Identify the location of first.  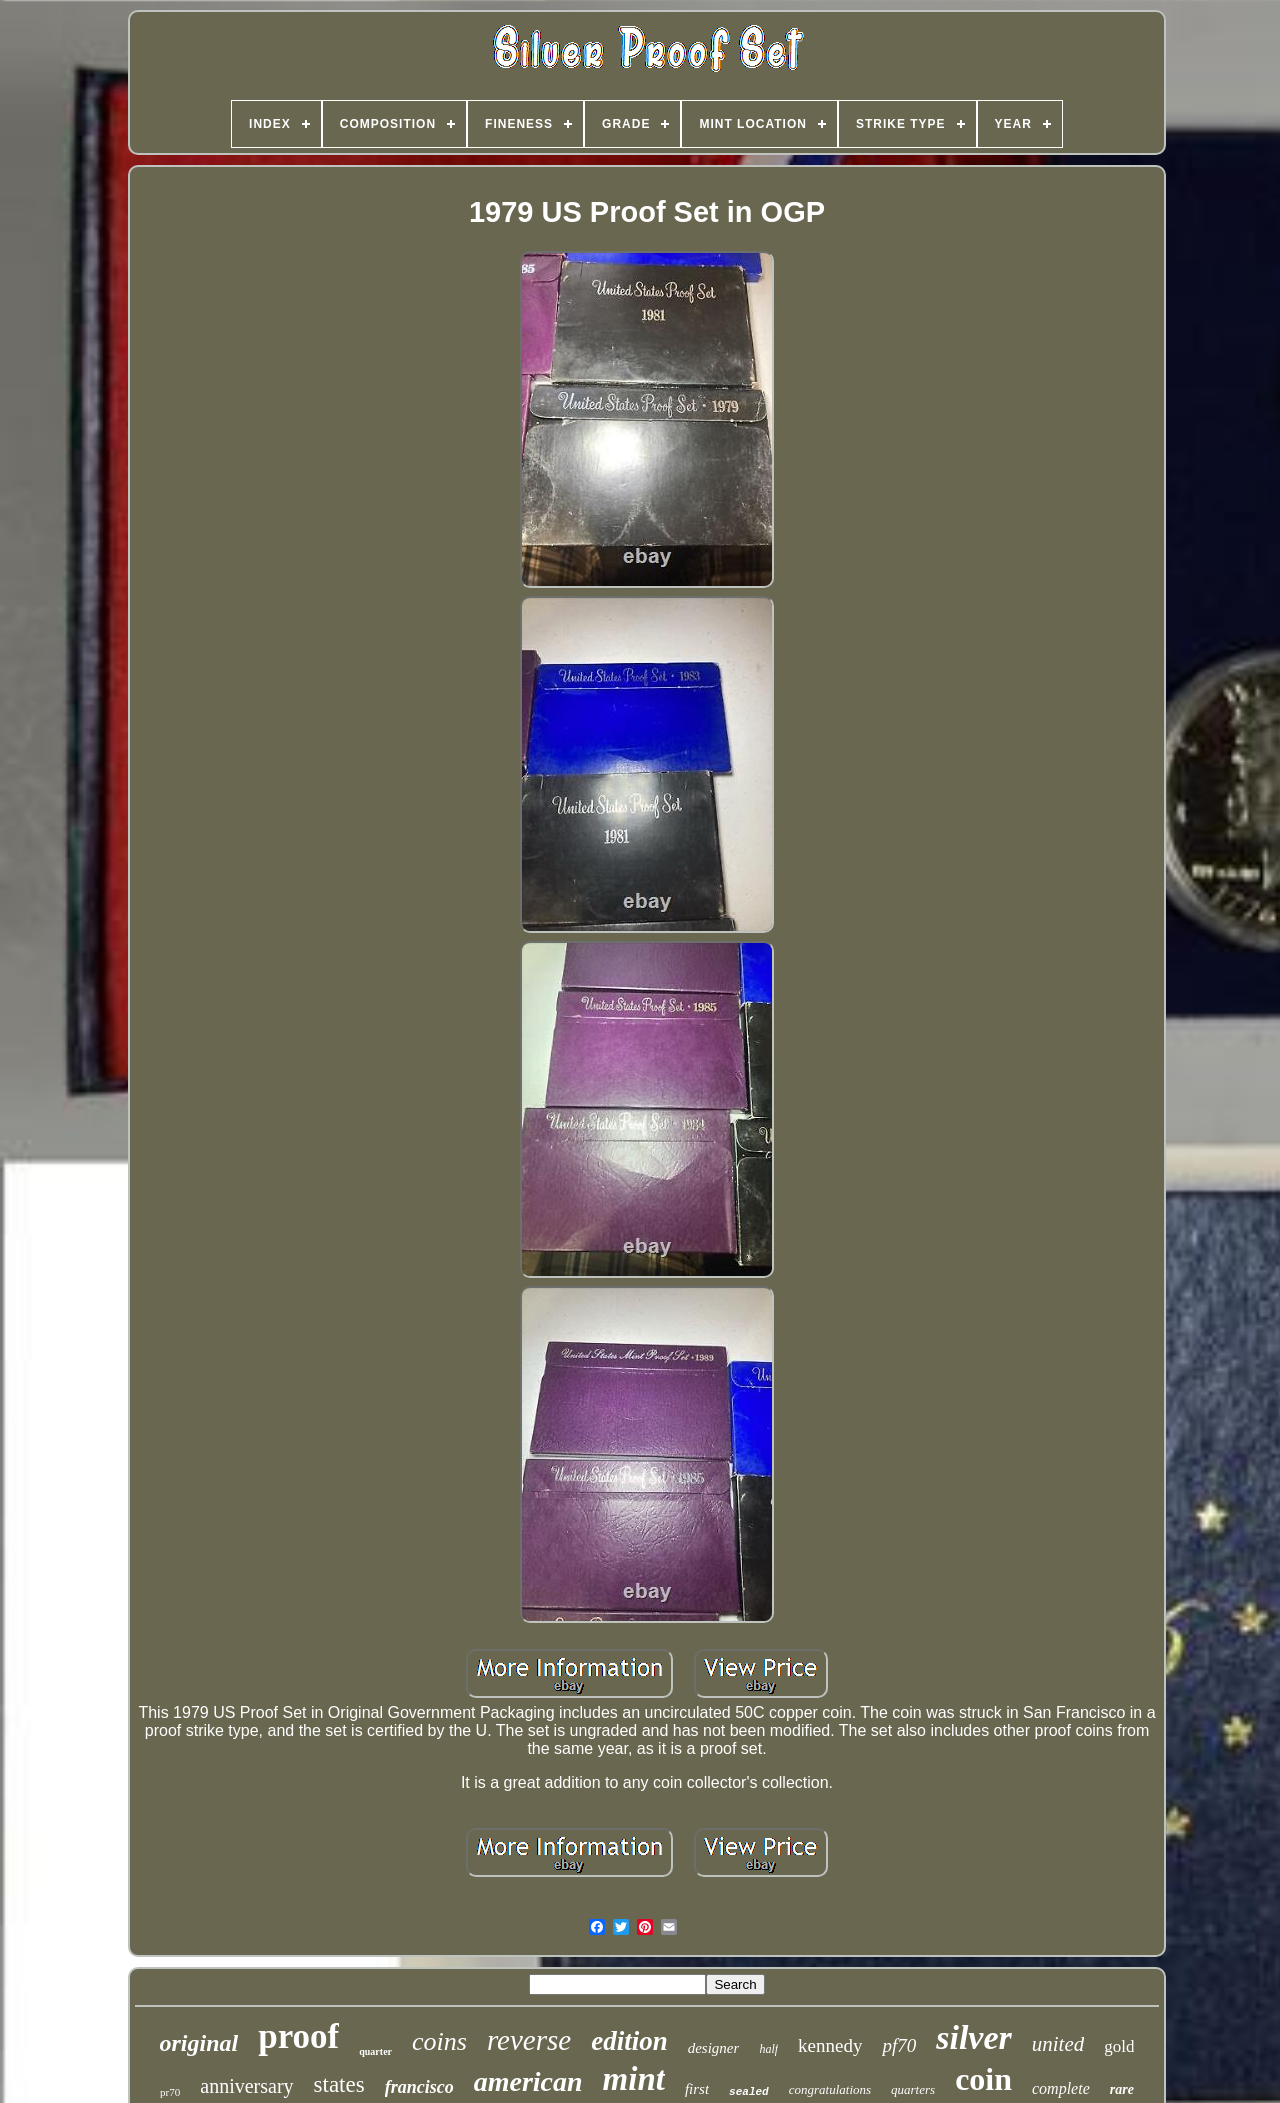
(697, 2089).